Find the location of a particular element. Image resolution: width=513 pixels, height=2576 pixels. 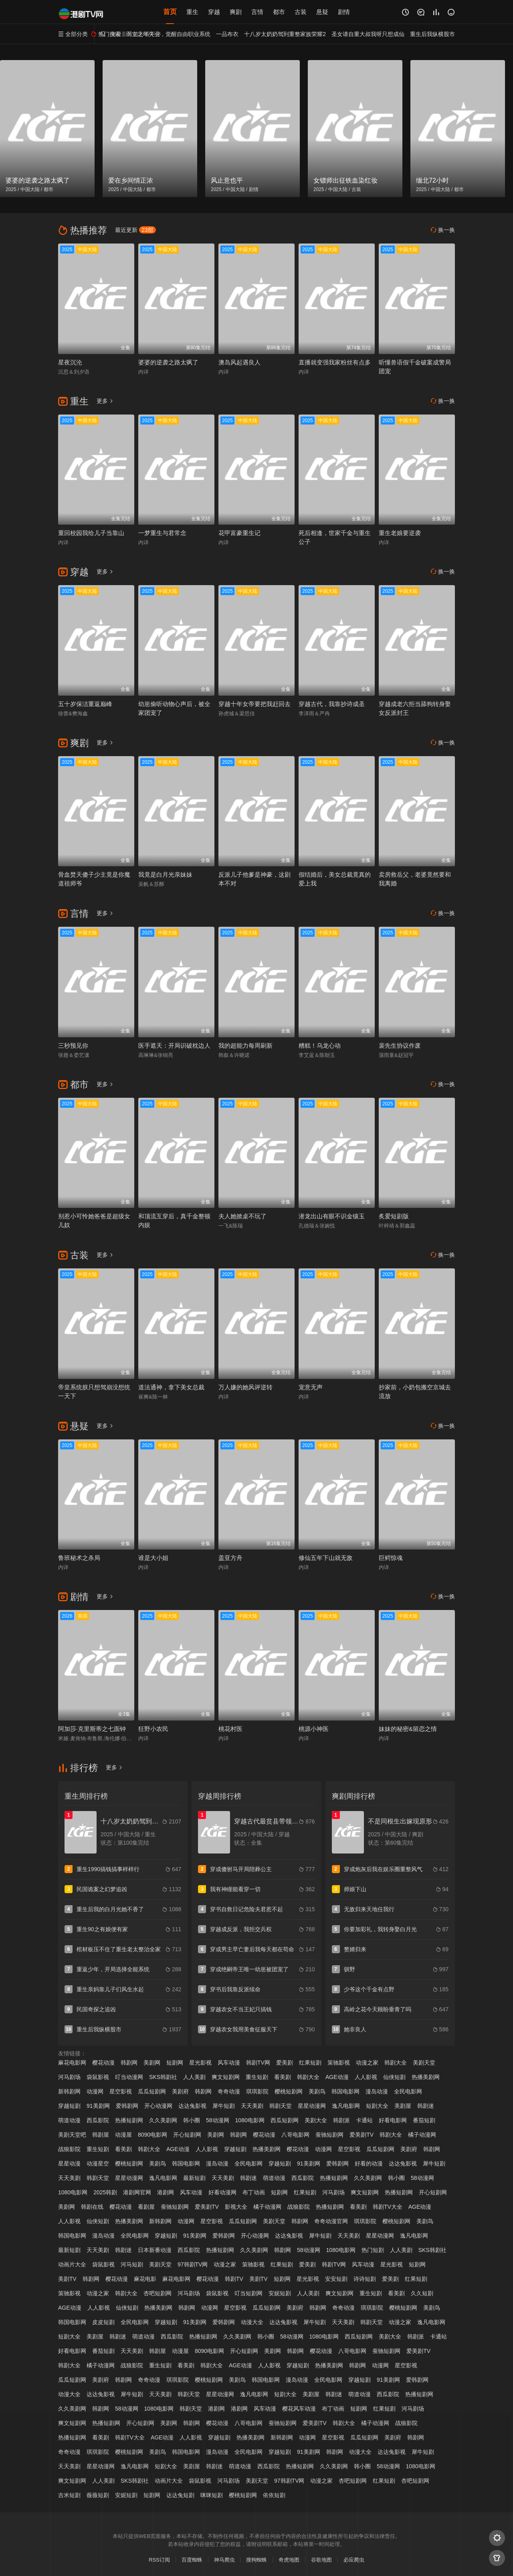

动漫之家 is located at coordinates (367, 2062).